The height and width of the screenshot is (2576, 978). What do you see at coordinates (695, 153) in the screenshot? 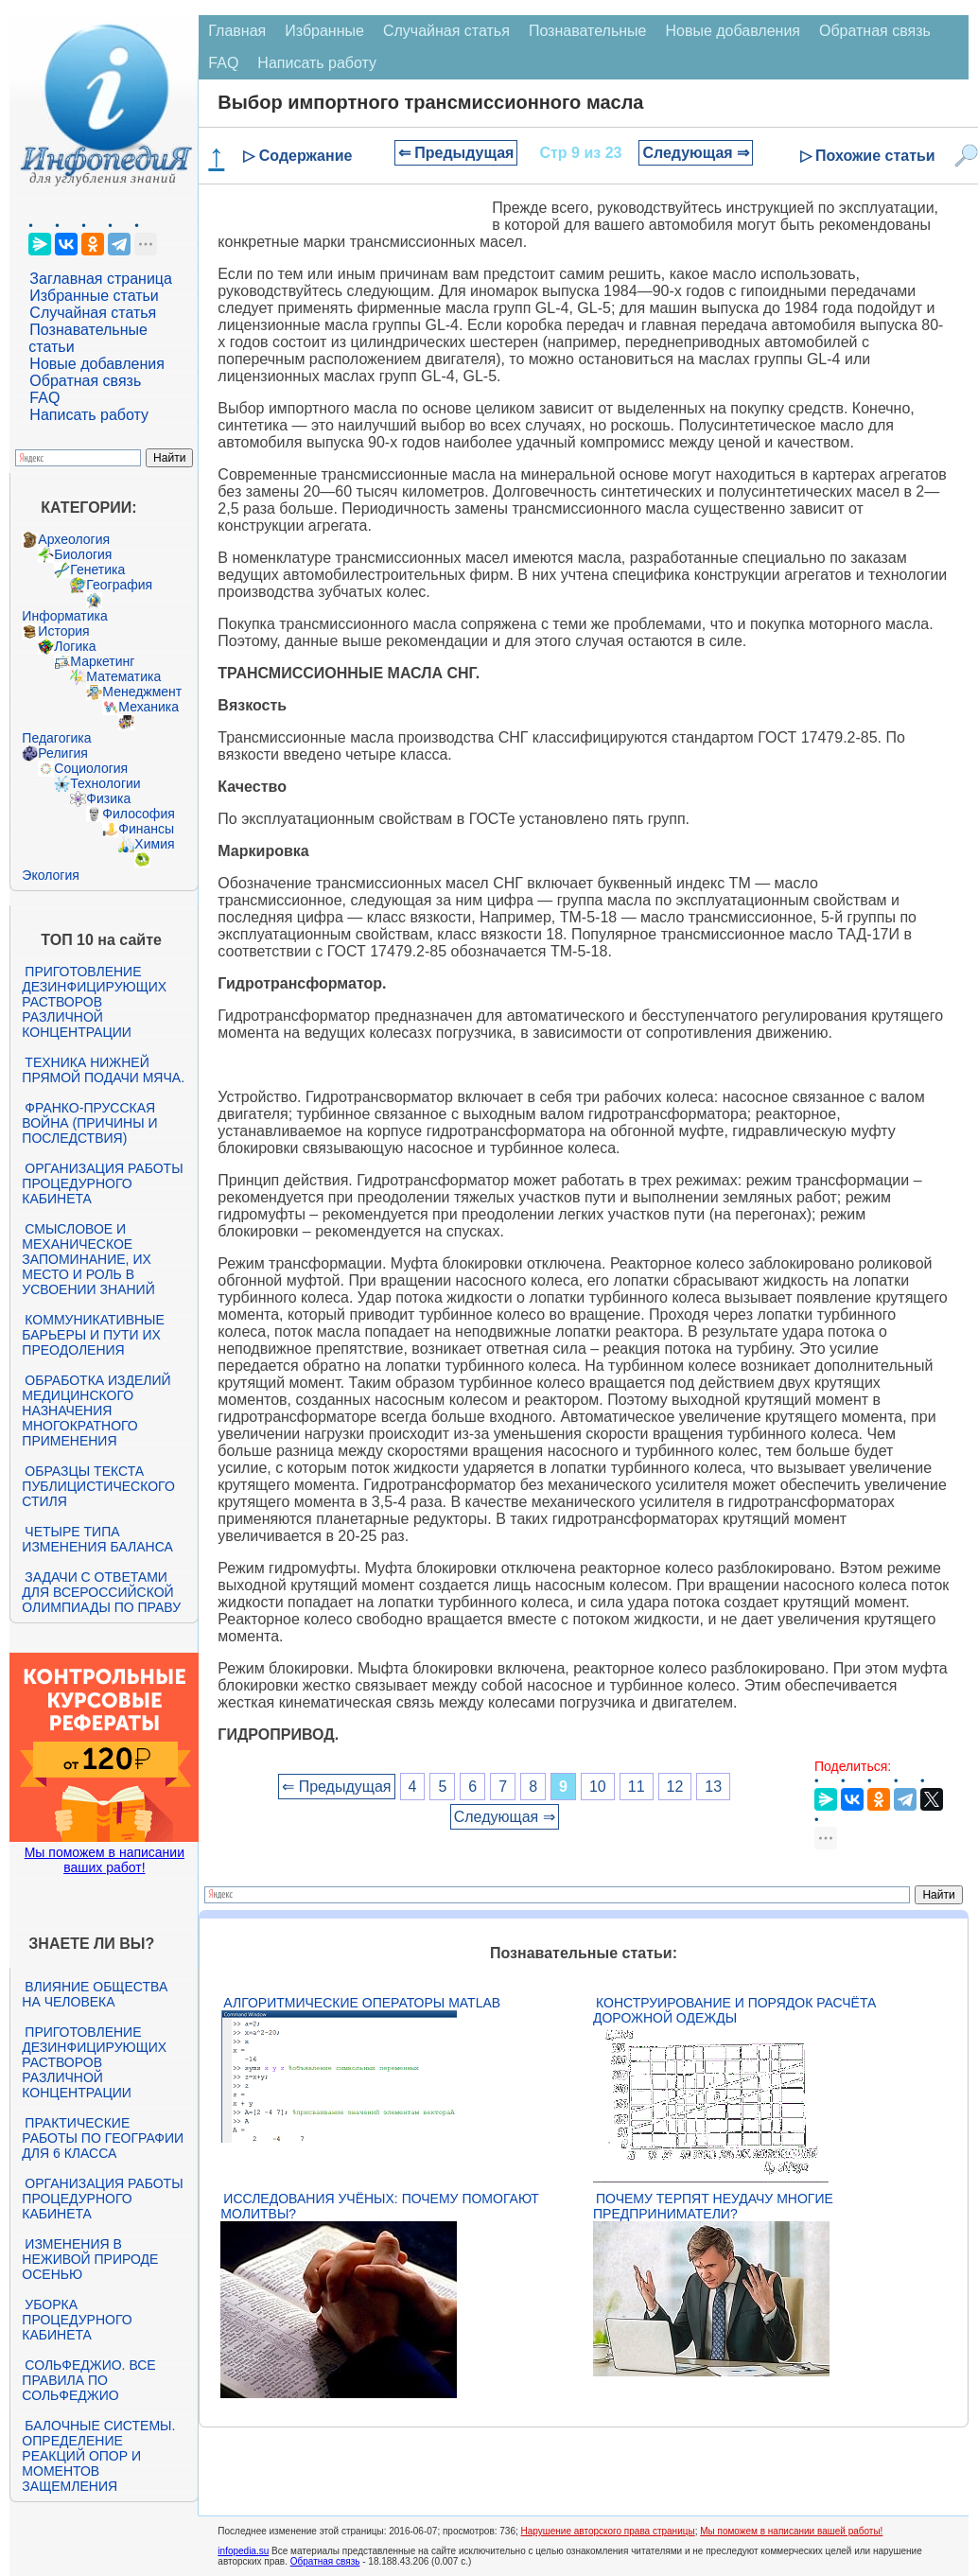
I see `Следующая ⇒` at bounding box center [695, 153].